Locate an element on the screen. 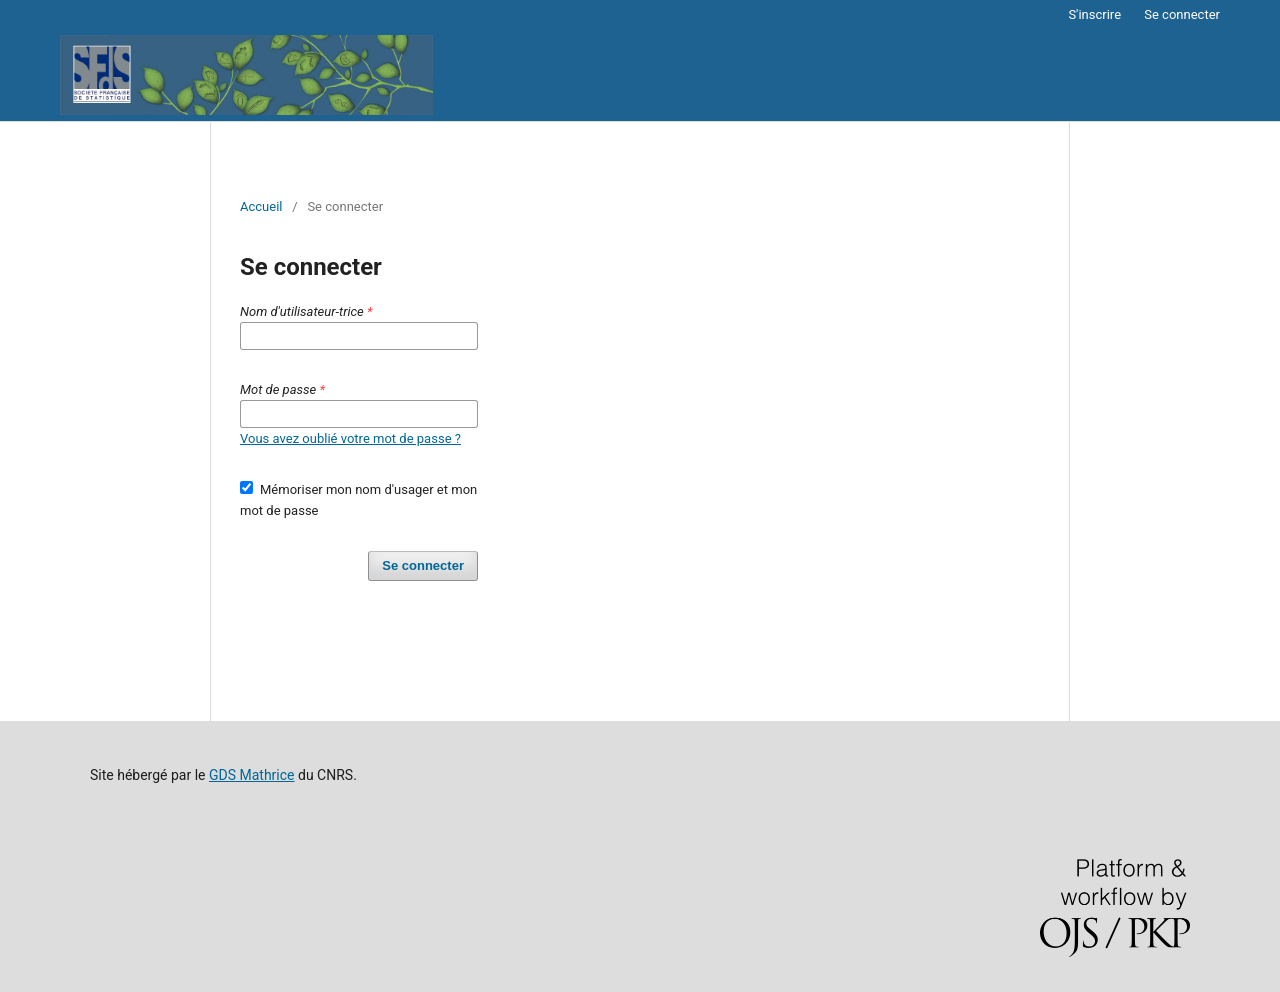 Image resolution: width=1280 pixels, height=992 pixels. Vous avez oublié votre mot de passe ? is located at coordinates (350, 438).